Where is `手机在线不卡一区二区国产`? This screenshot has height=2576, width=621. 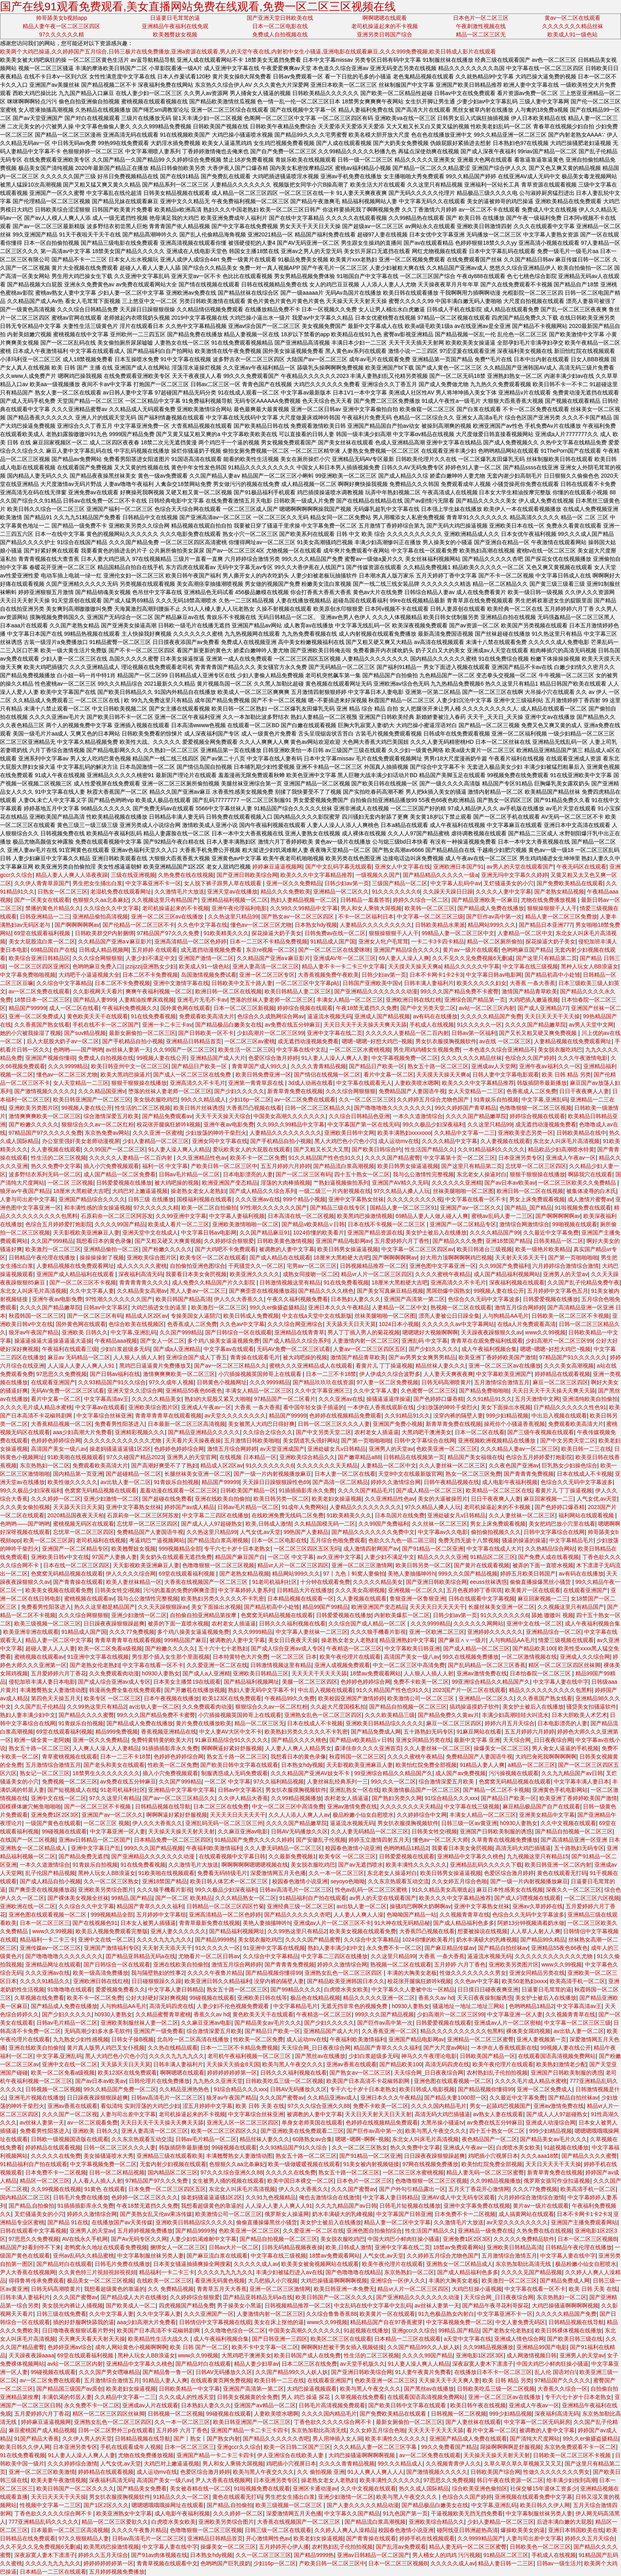
手机在线不卡一区二区国产 is located at coordinates (105, 1024).